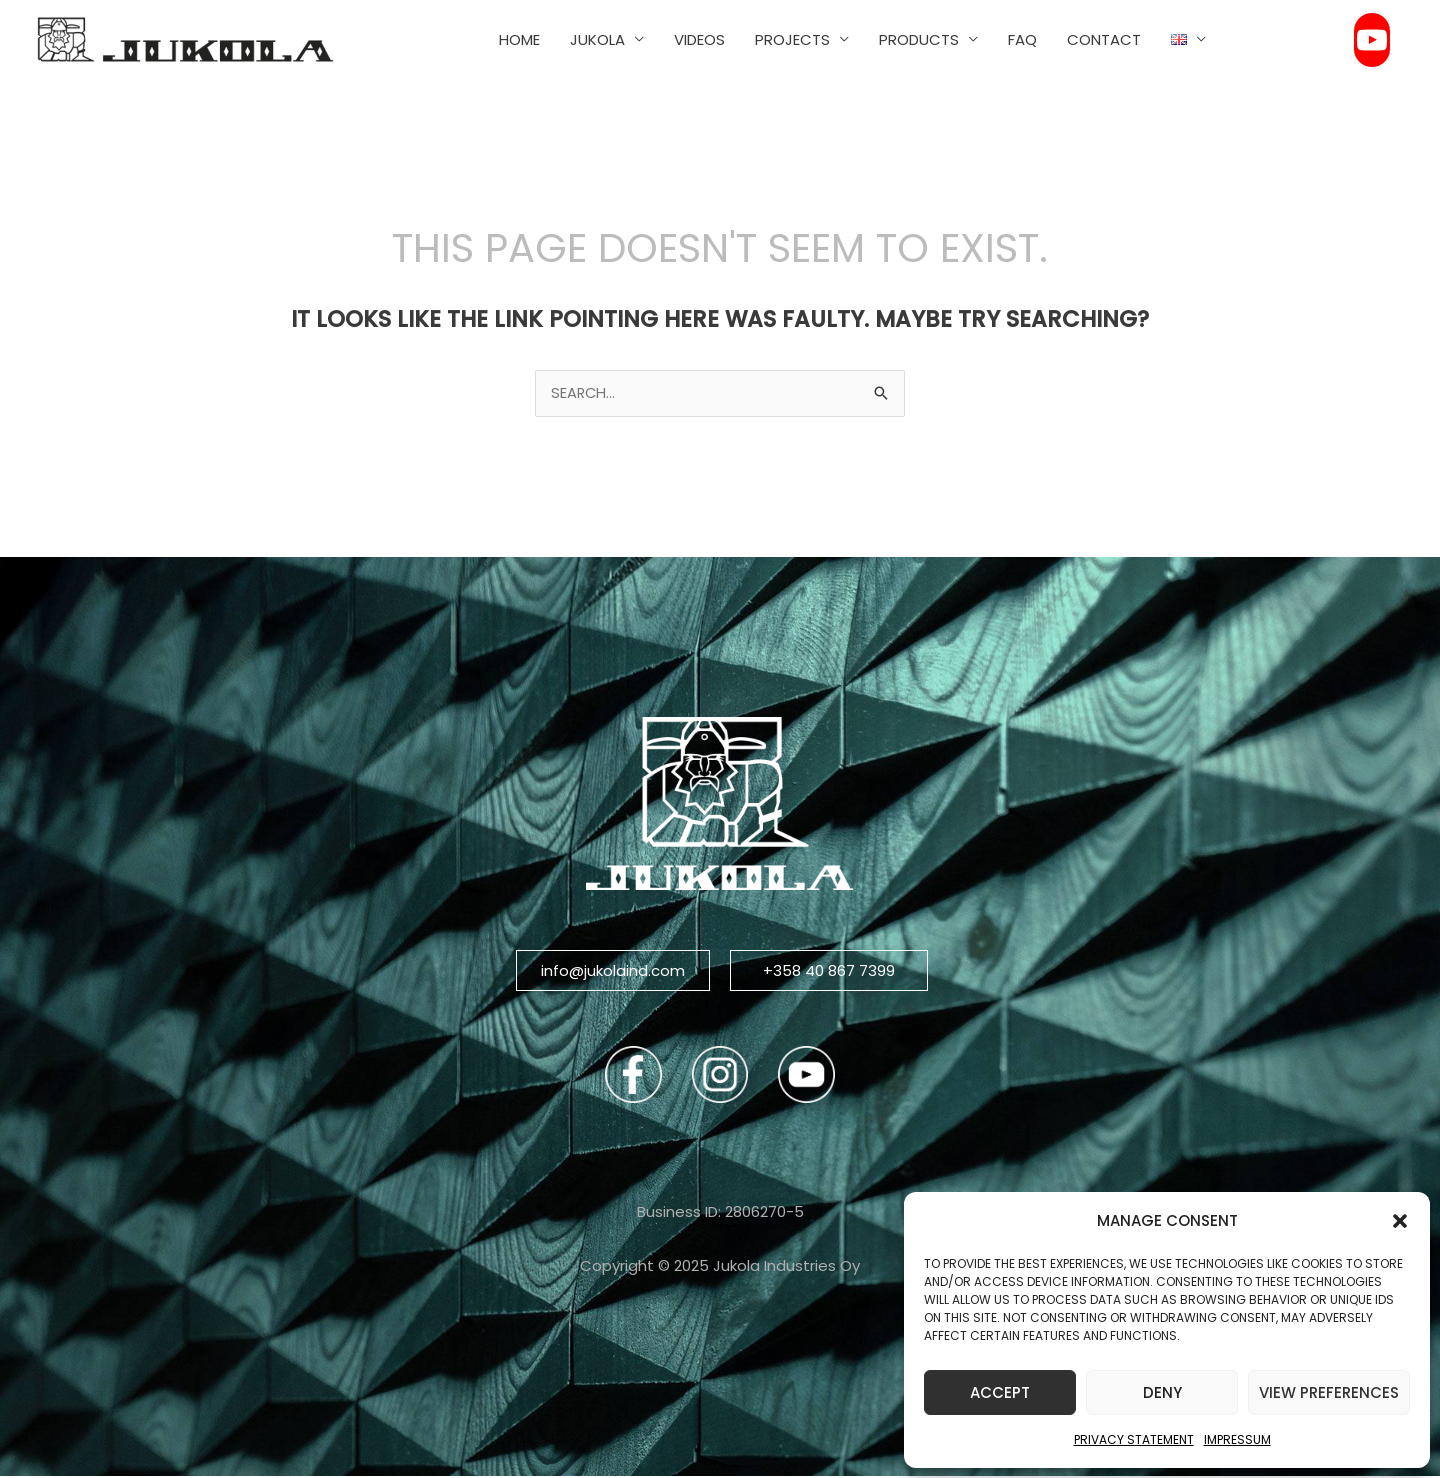 Image resolution: width=1440 pixels, height=1478 pixels. Describe the element at coordinates (1162, 1392) in the screenshot. I see `Deny` at that location.